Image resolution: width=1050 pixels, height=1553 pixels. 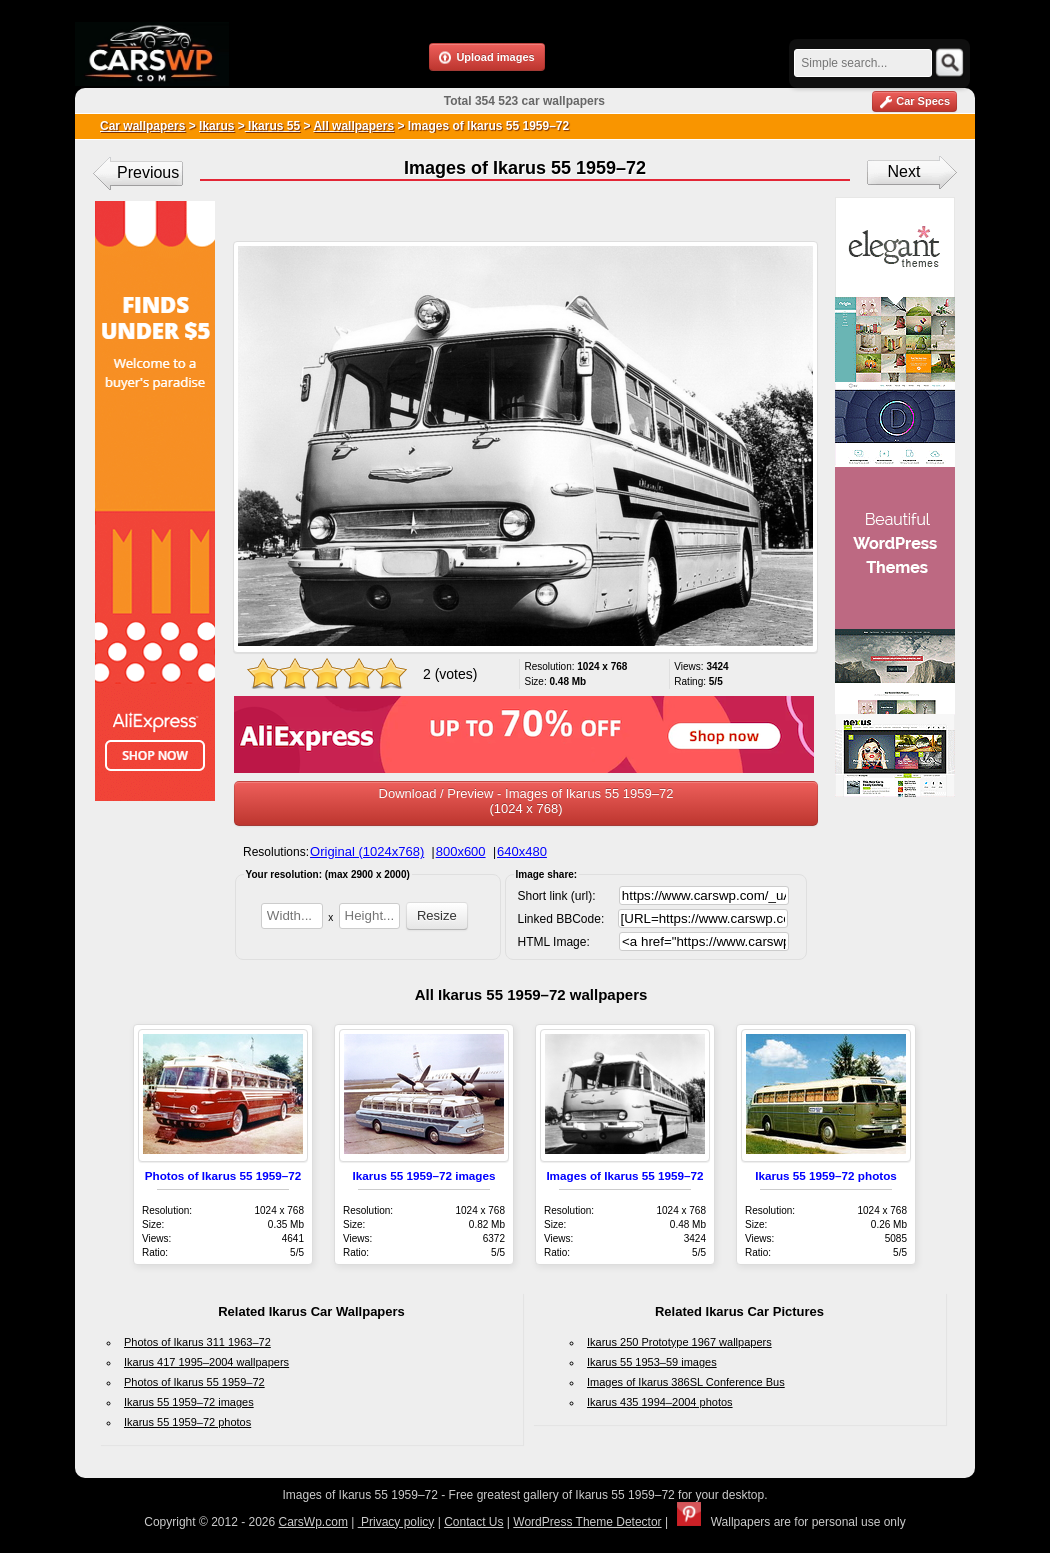 I want to click on Contact Us, so click(x=473, y=1522).